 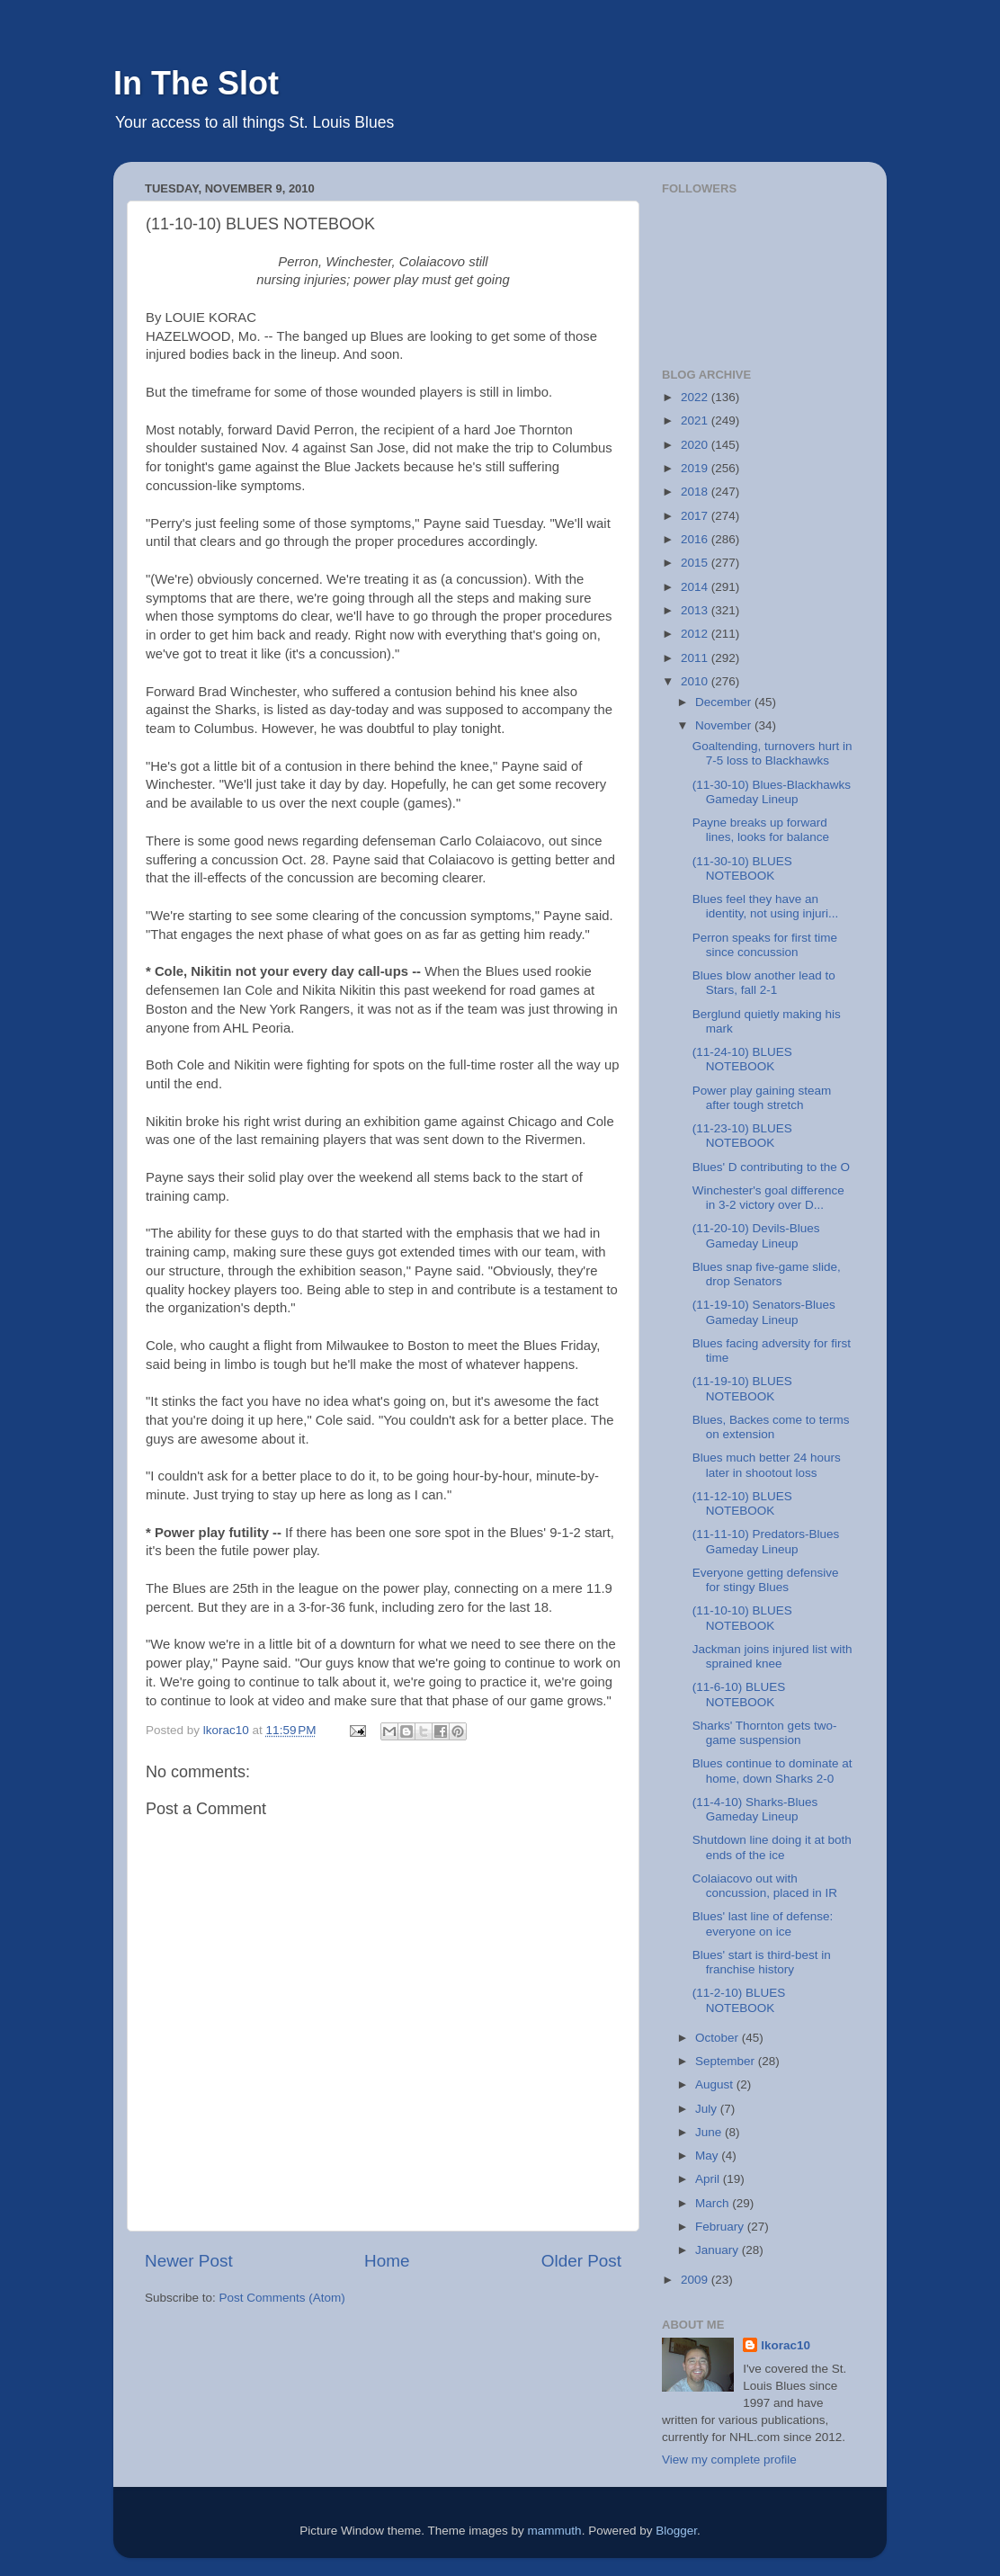 I want to click on Colaiacovo out with concussion, placed in IR, so click(x=764, y=1886).